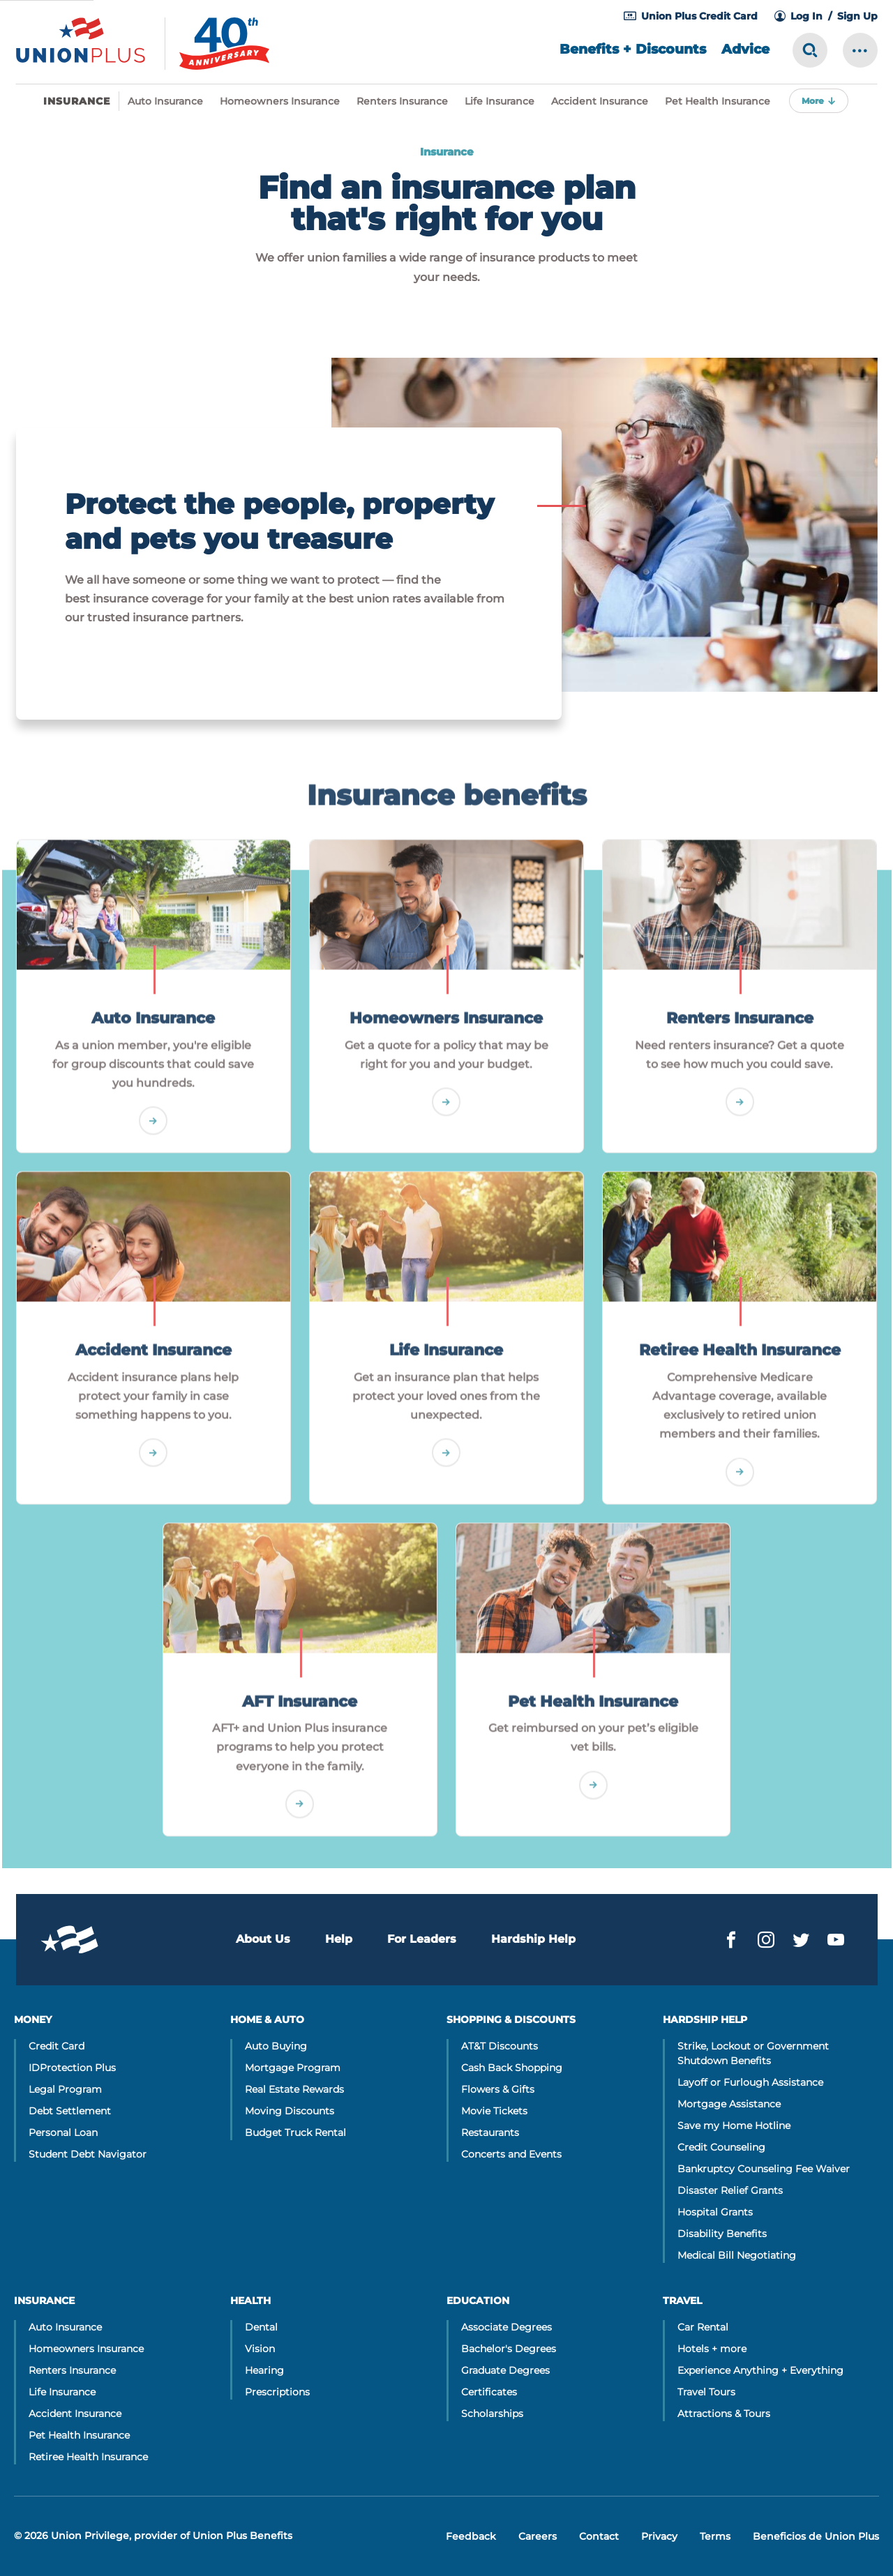 The image size is (893, 2576). What do you see at coordinates (72, 2067) in the screenshot?
I see `IDProtection Plus` at bounding box center [72, 2067].